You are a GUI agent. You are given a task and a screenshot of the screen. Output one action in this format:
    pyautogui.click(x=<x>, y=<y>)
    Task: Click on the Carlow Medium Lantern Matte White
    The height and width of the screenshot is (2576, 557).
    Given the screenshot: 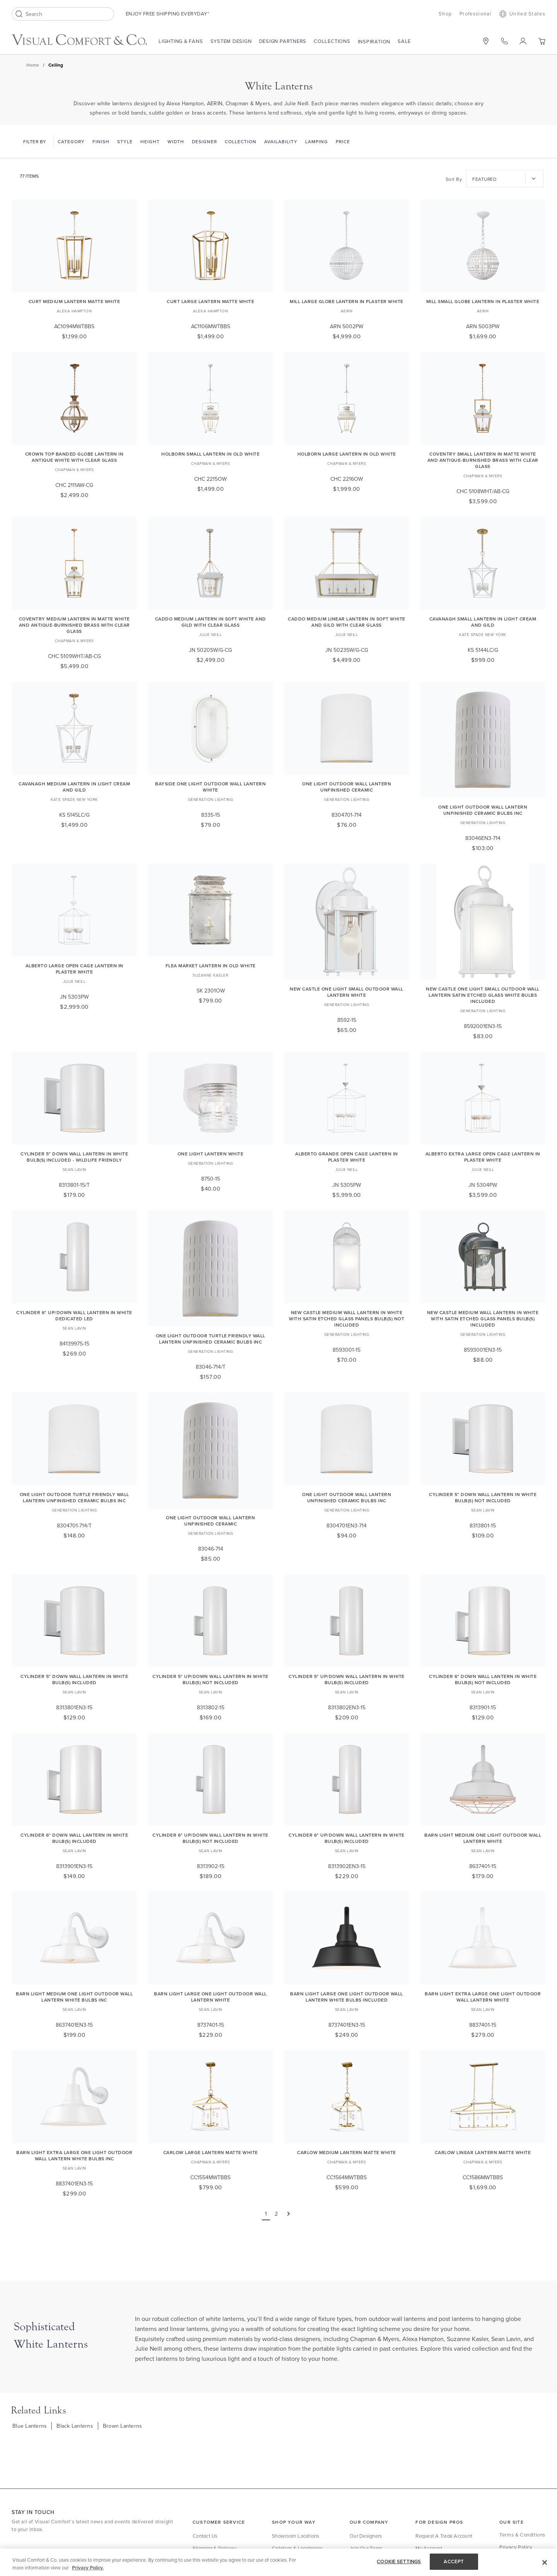 What is the action you would take?
    pyautogui.click(x=346, y=2152)
    